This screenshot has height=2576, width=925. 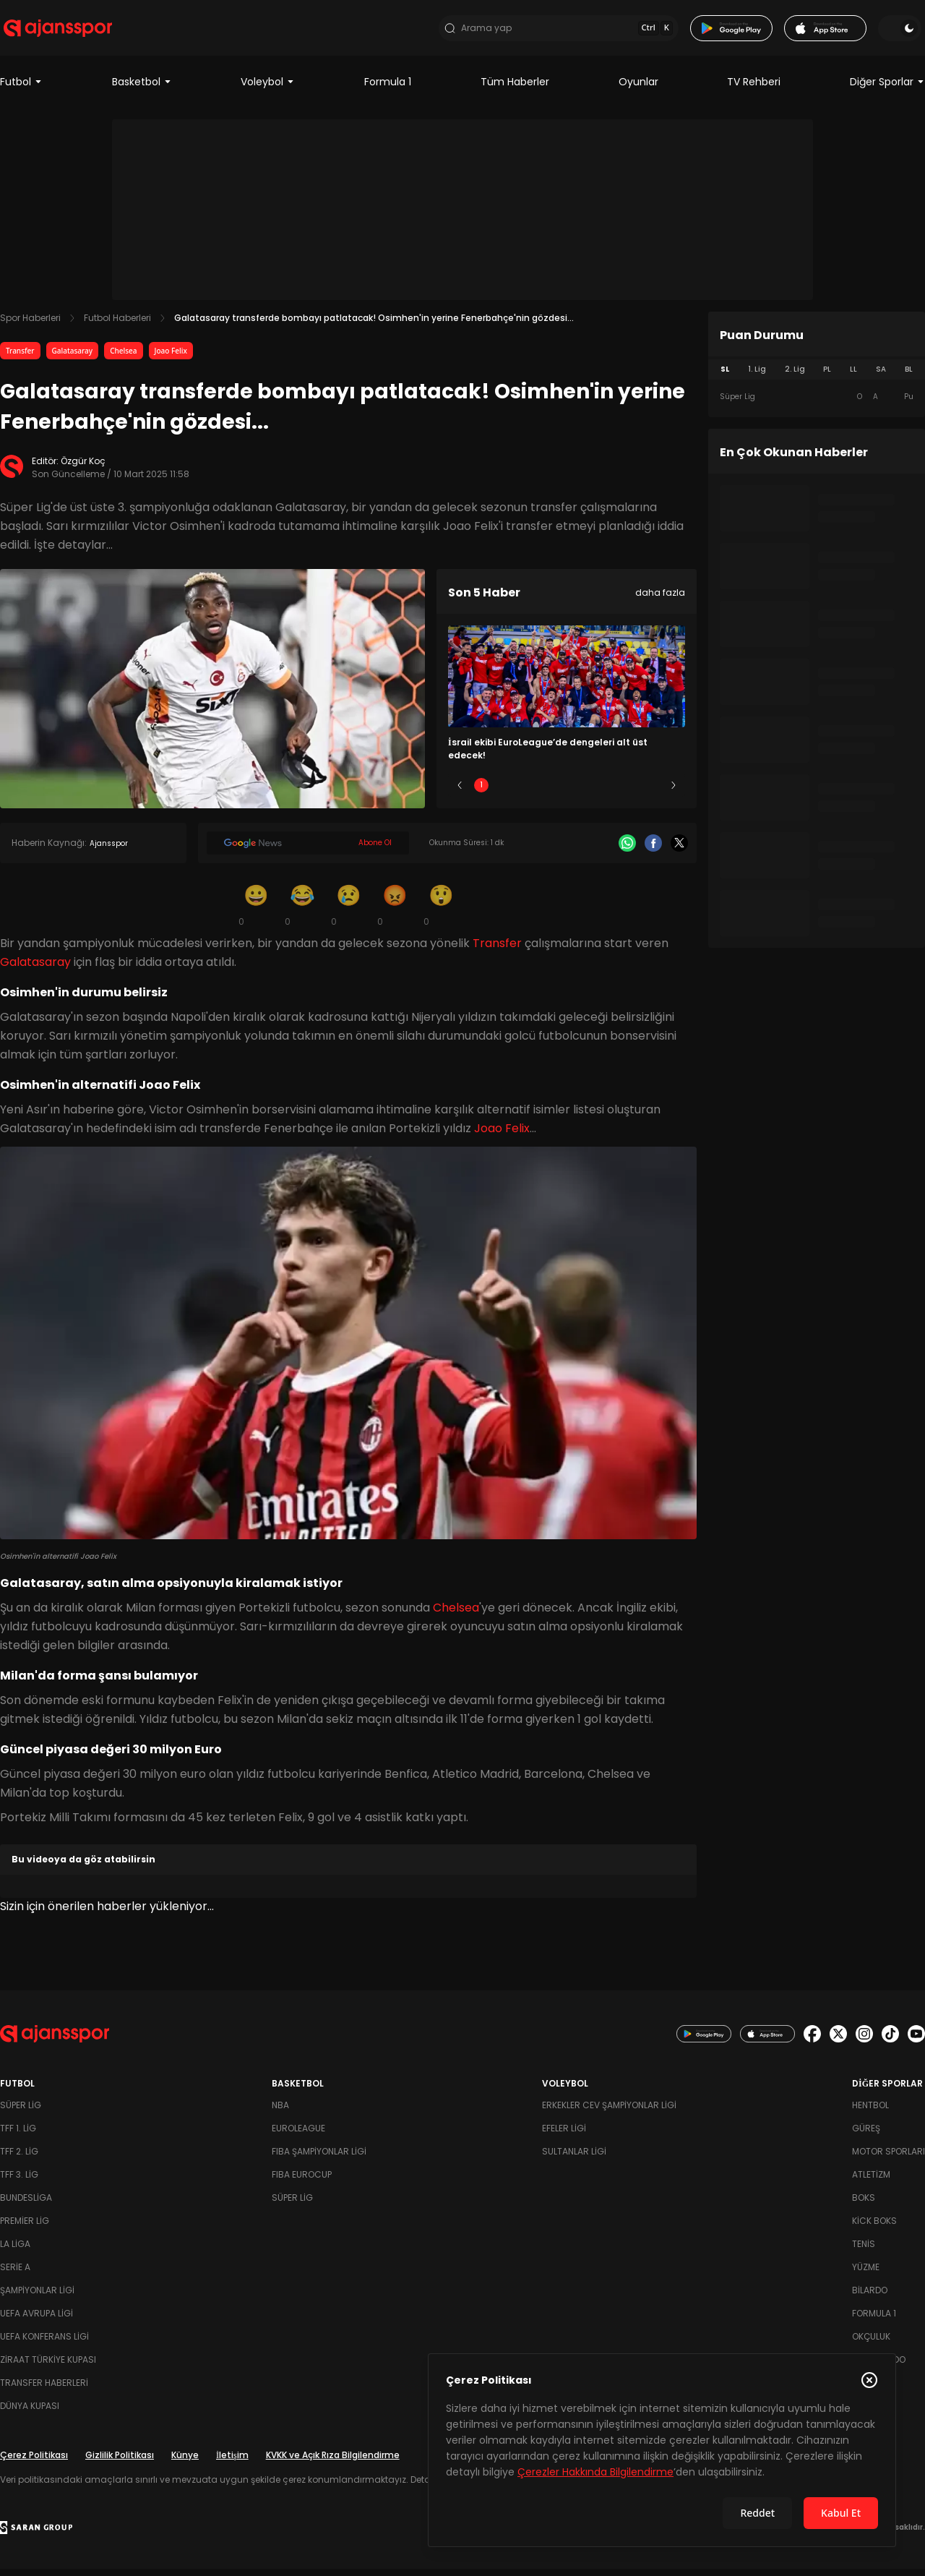 I want to click on [tabpanel], so click(x=816, y=405).